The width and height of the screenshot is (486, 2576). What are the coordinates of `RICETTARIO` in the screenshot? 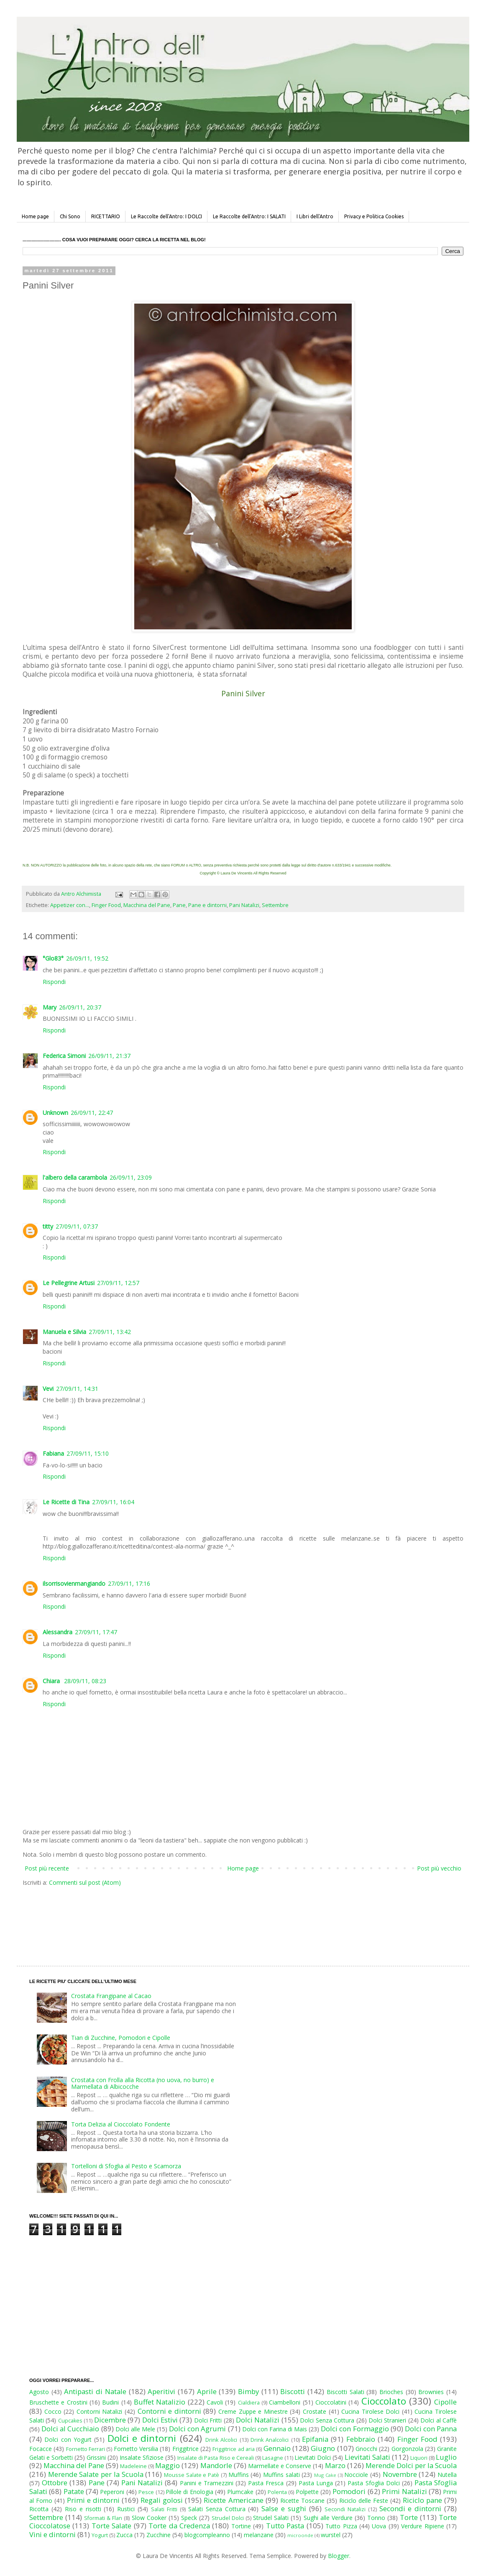 It's located at (105, 216).